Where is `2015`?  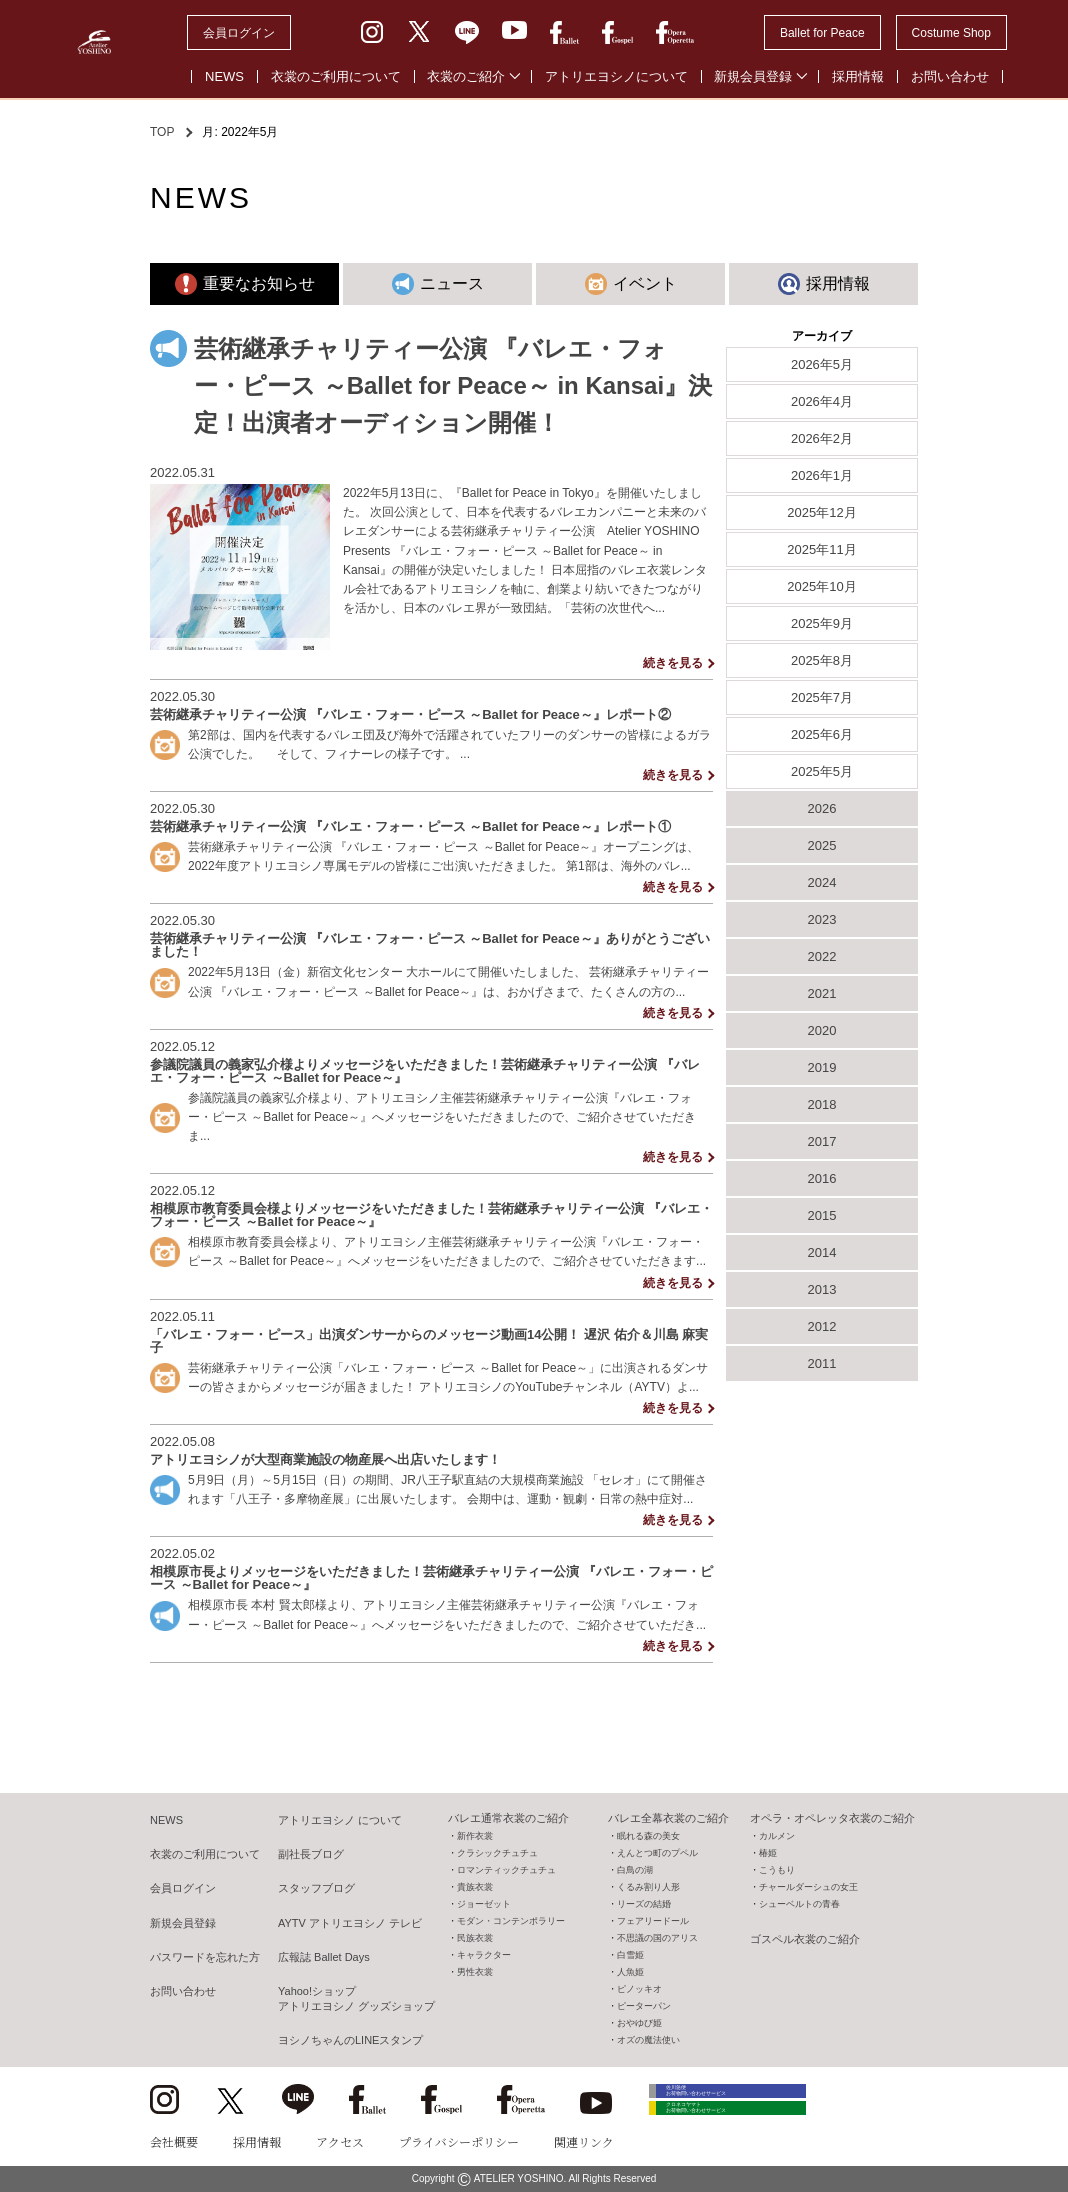
2015 is located at coordinates (822, 1215).